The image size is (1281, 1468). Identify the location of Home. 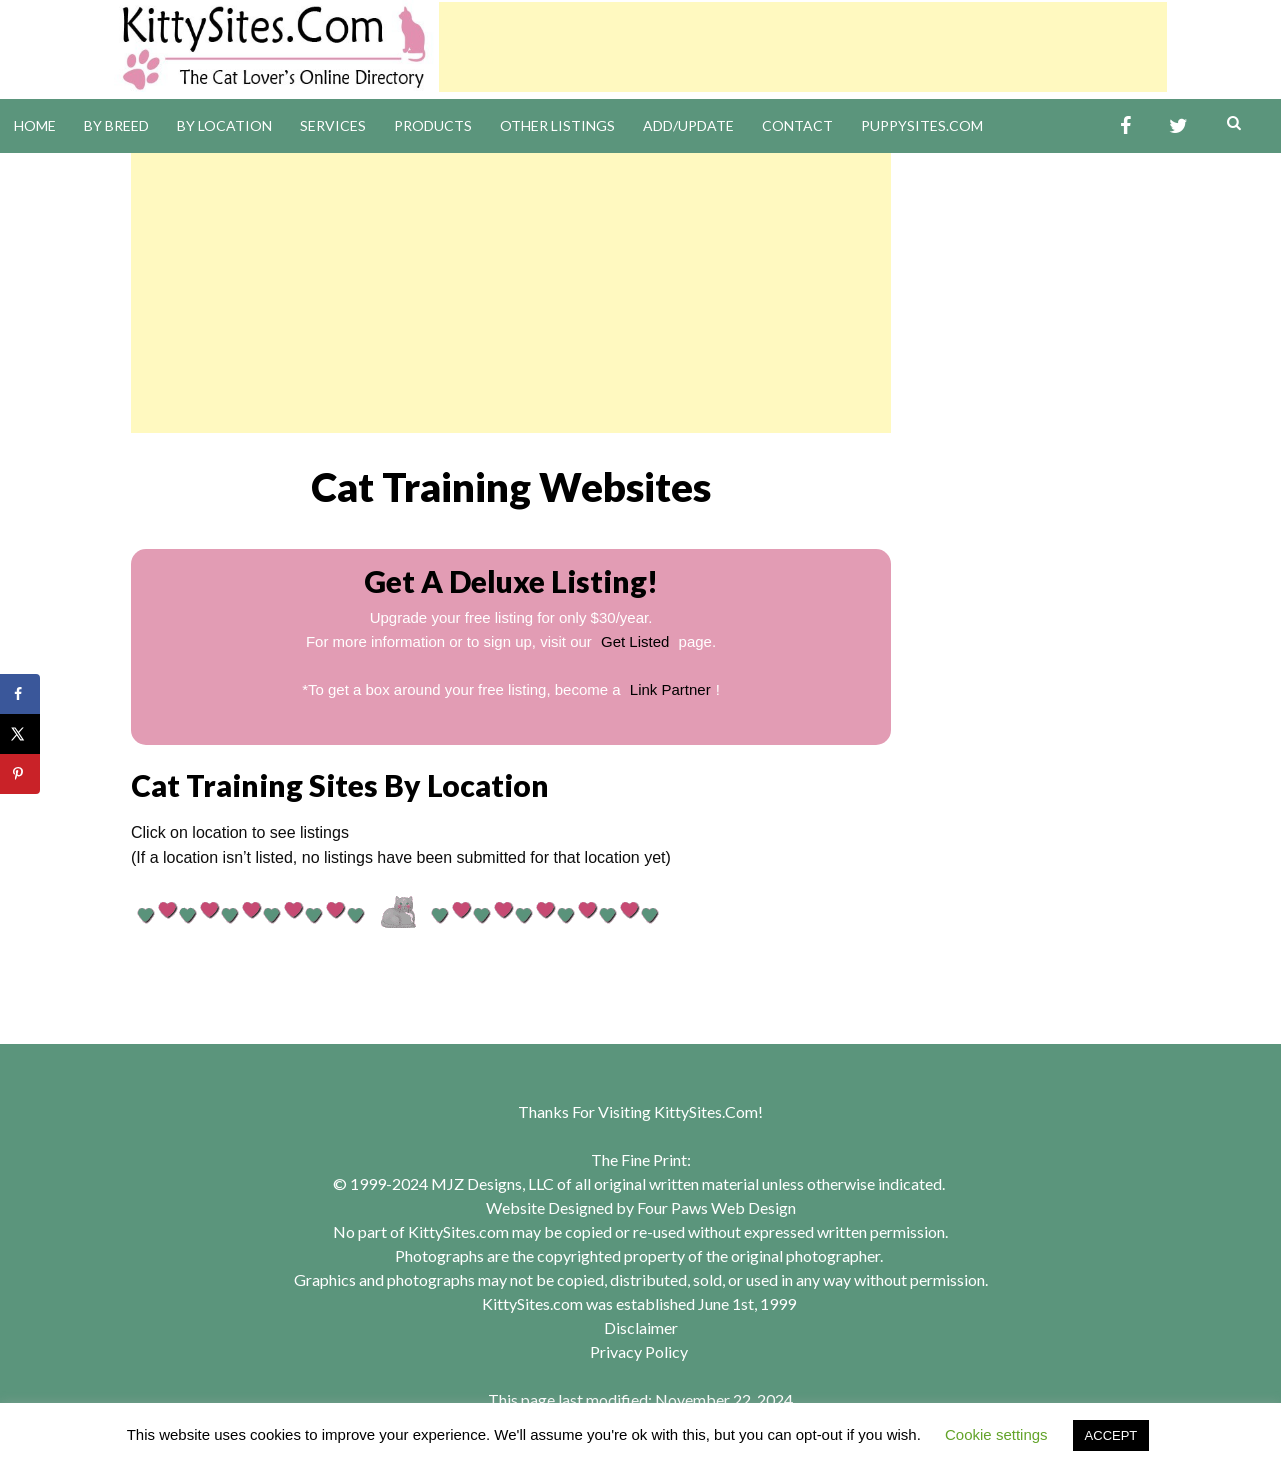
(35, 125).